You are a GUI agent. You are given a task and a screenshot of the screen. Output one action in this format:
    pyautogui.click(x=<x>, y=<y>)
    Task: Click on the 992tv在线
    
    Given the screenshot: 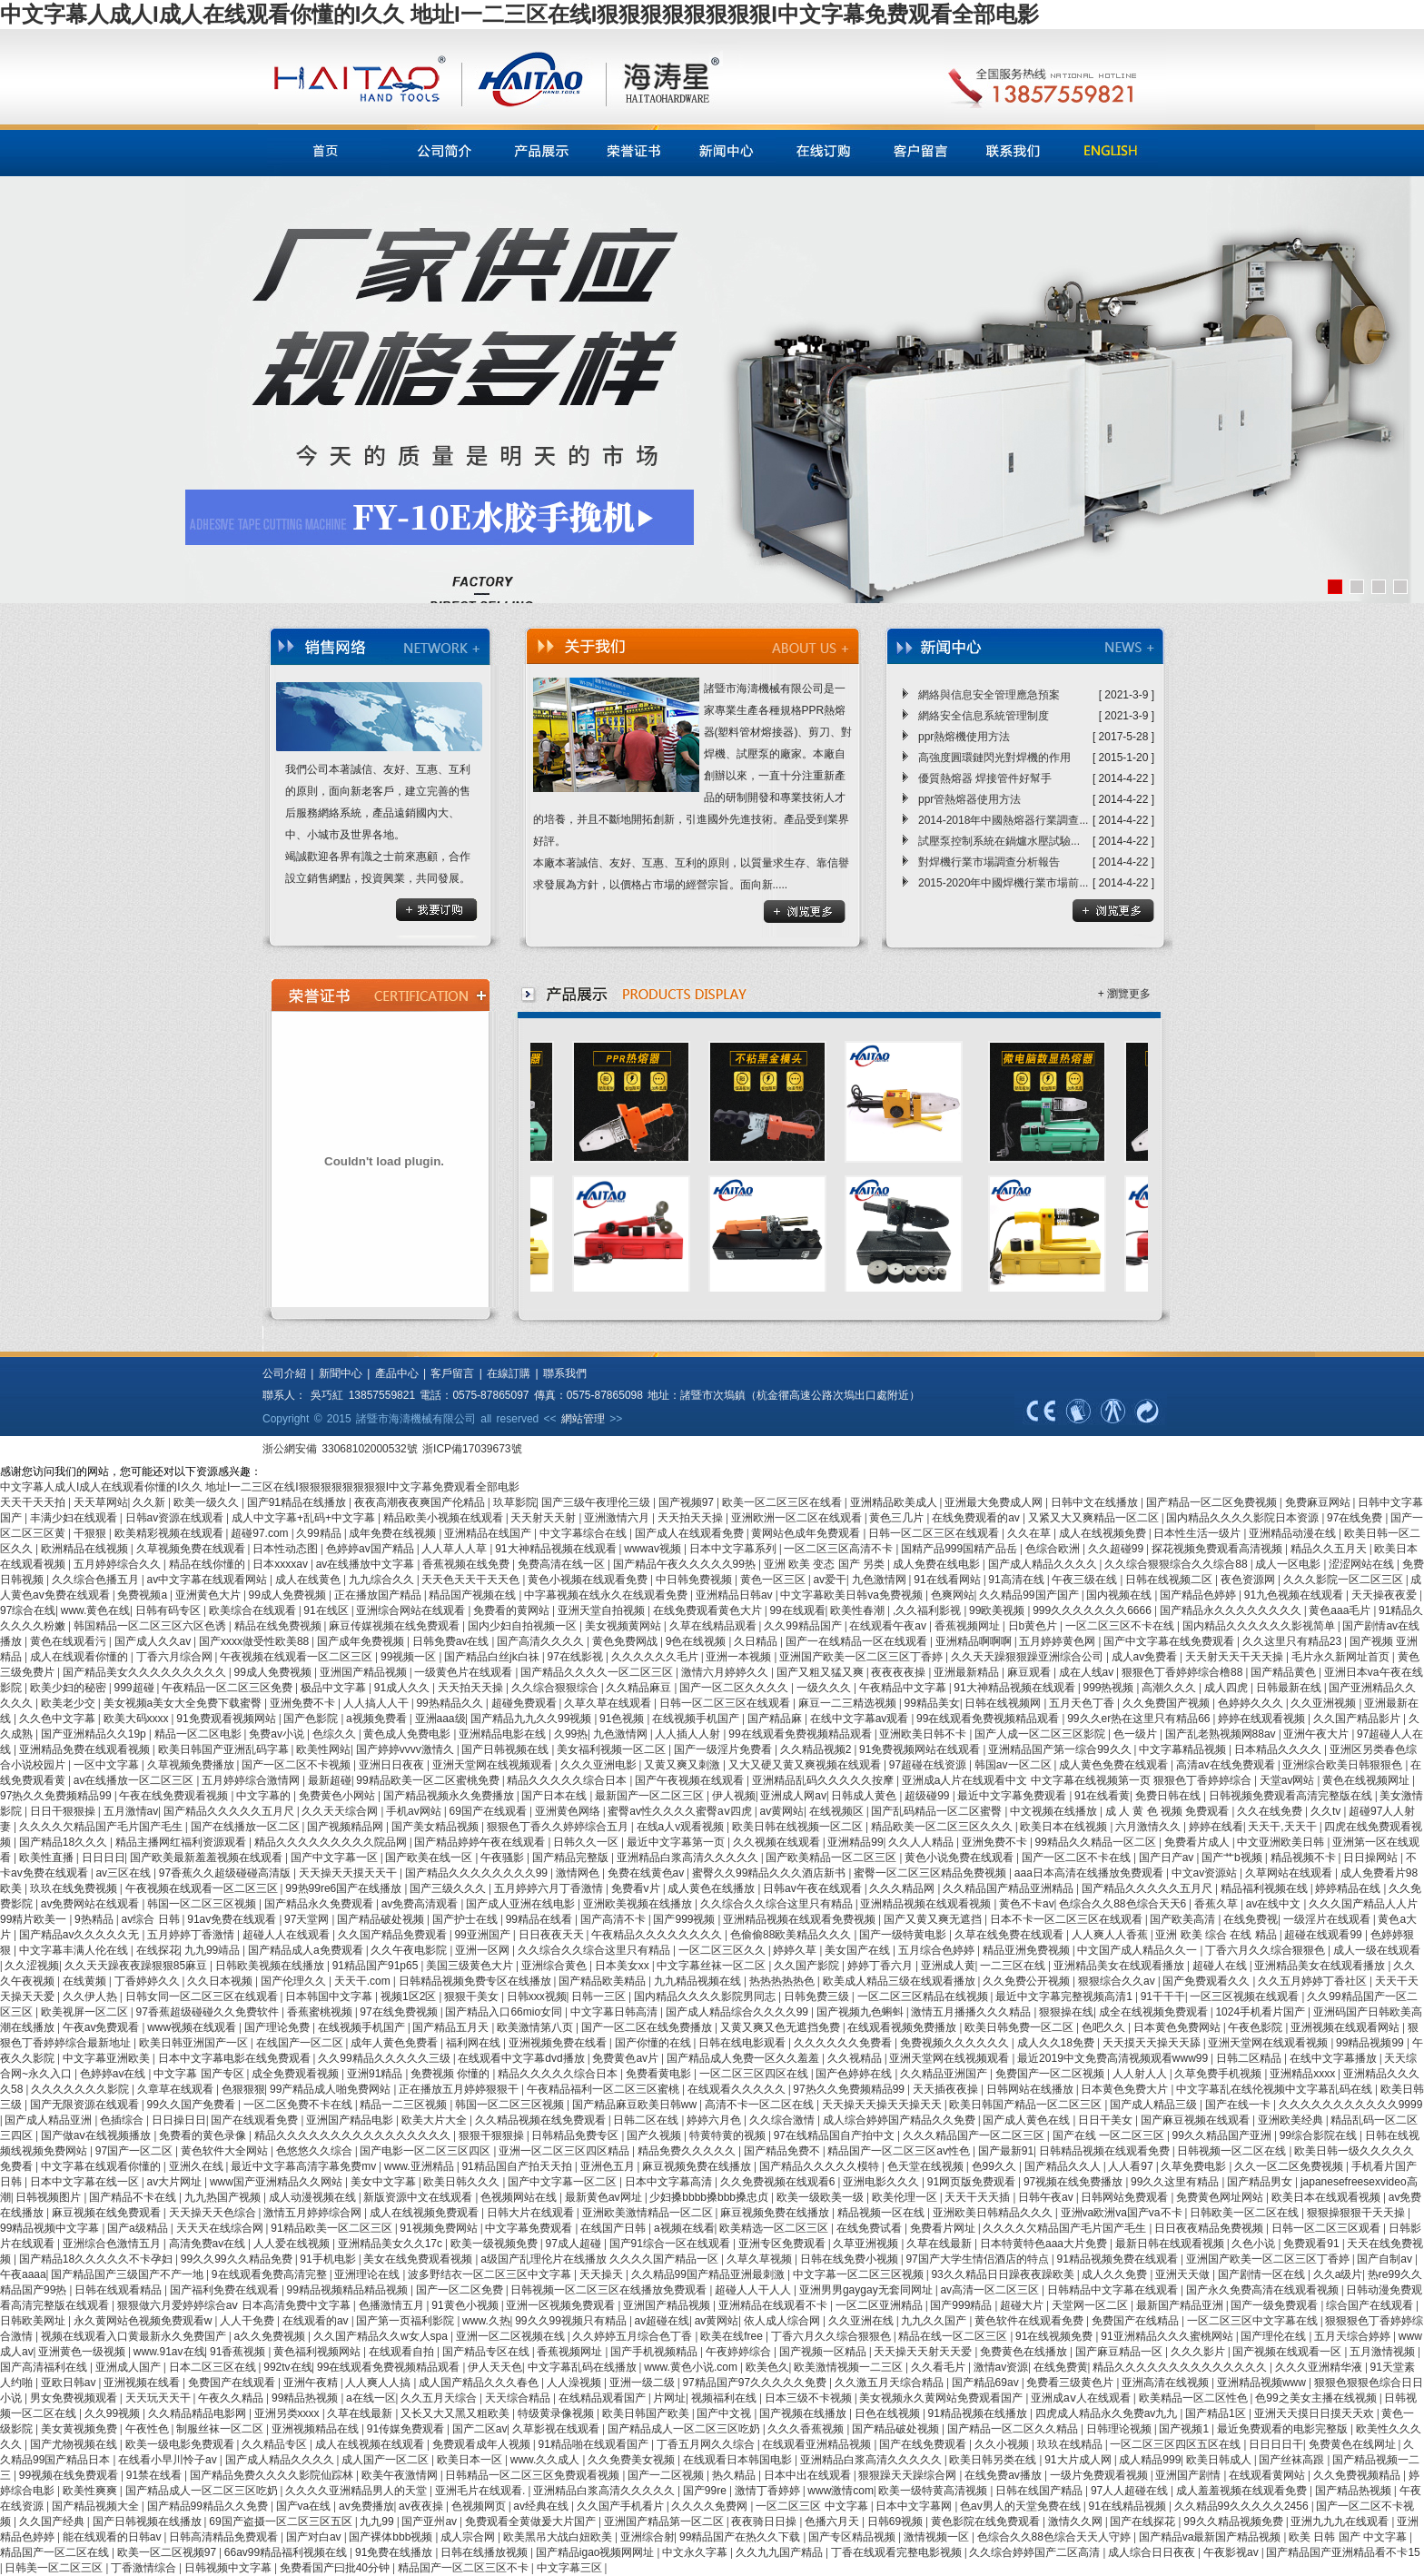 What is the action you would take?
    pyautogui.click(x=287, y=2367)
    